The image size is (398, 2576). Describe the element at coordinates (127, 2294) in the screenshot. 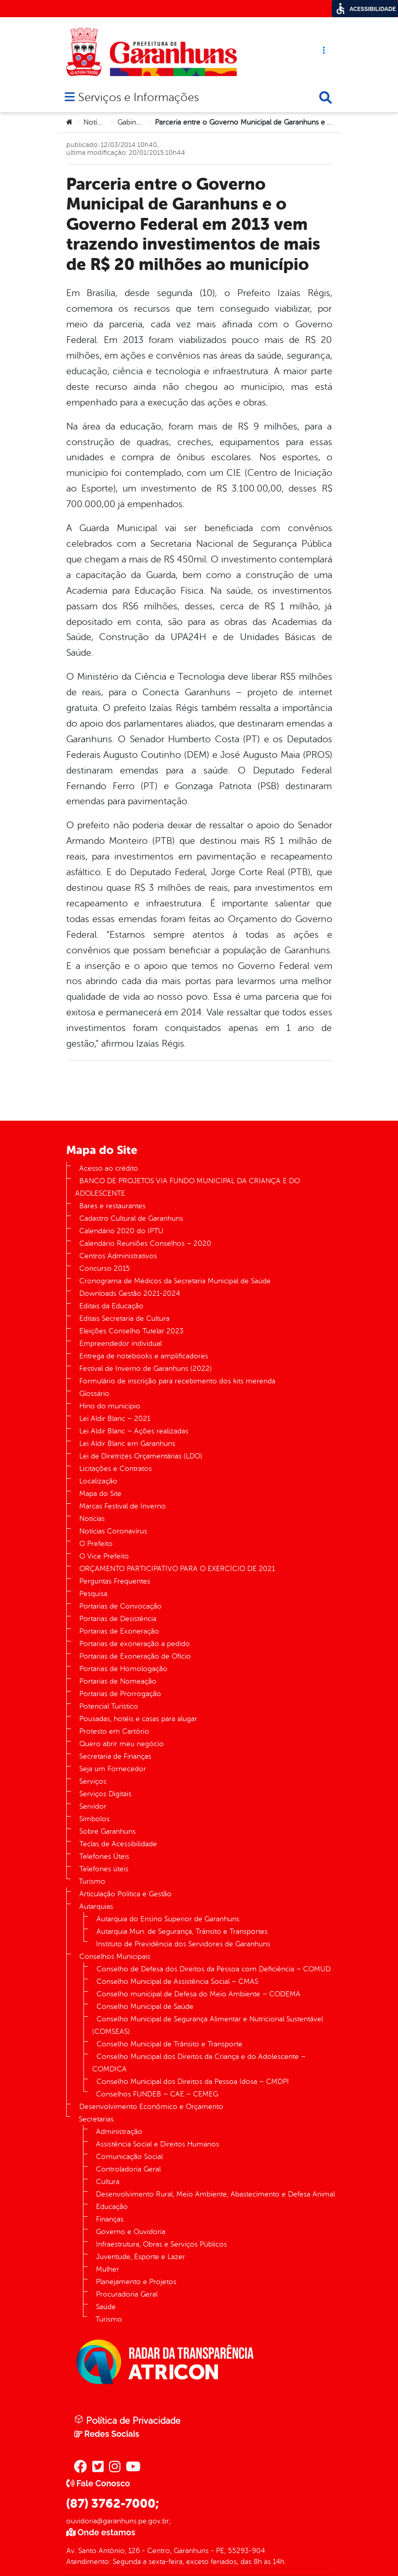

I see `Procuradoria Geral` at that location.